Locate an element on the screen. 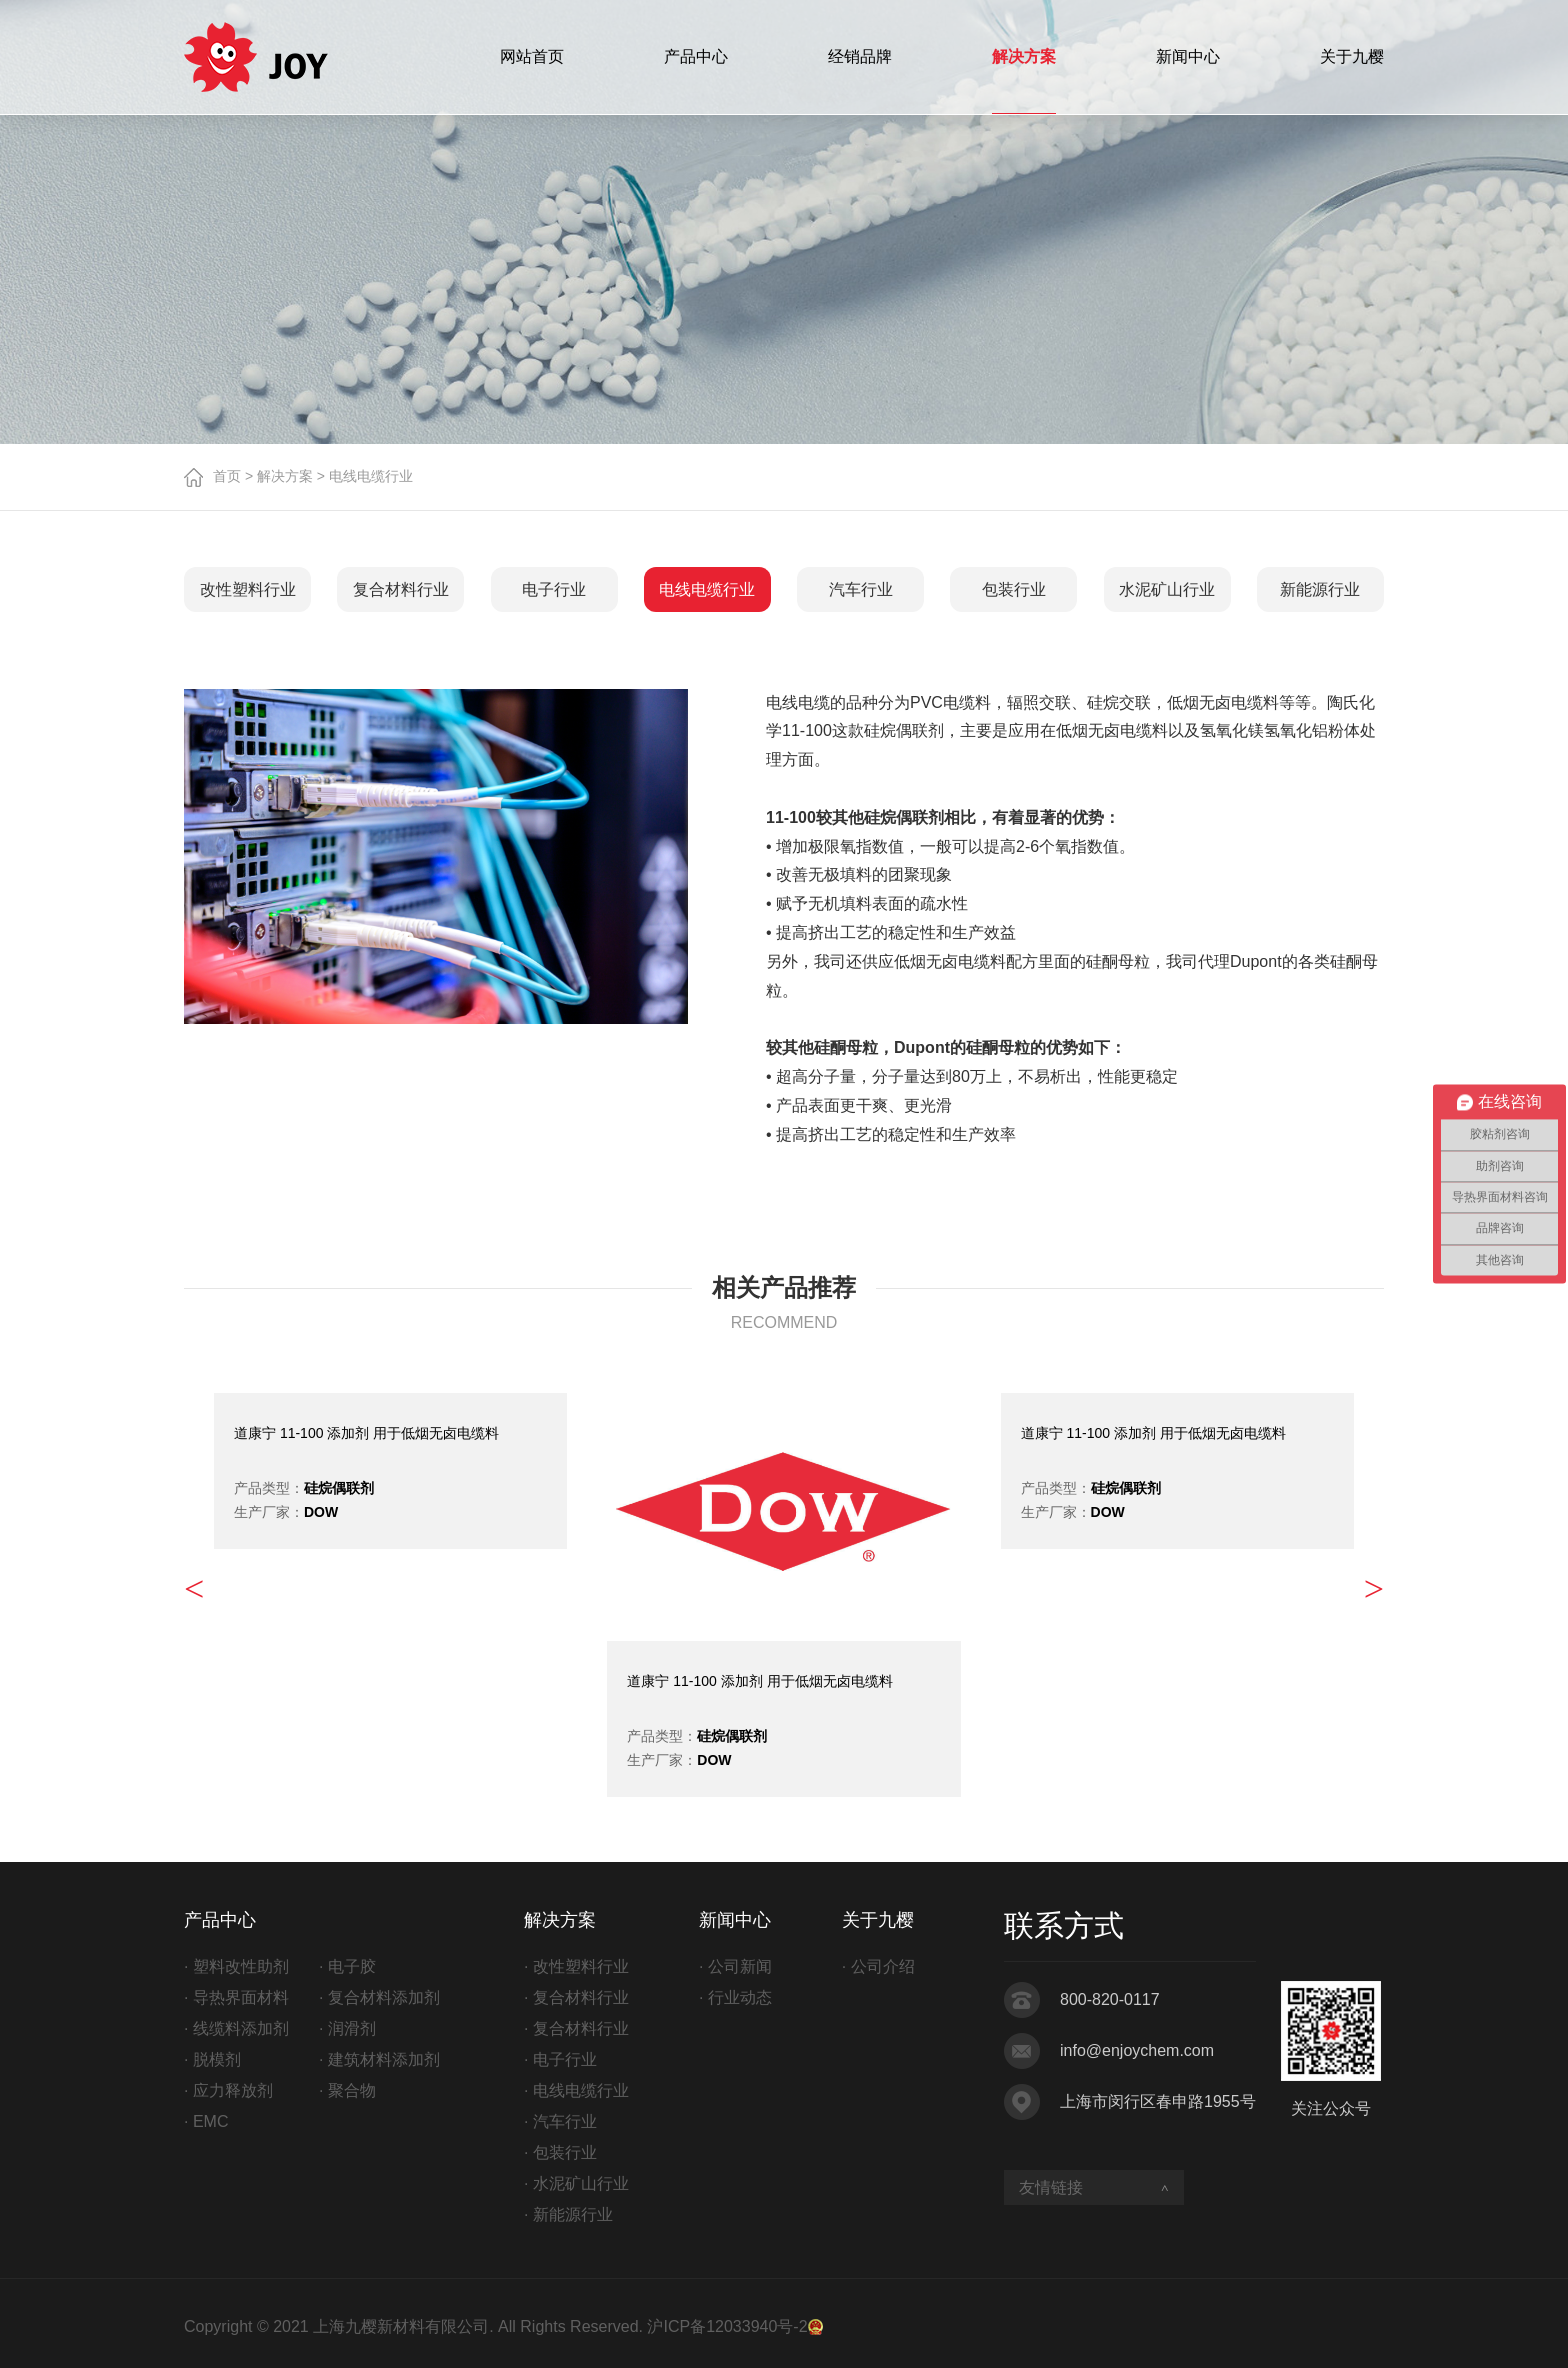 Image resolution: width=1568 pixels, height=2368 pixels. · 包装行业 is located at coordinates (560, 2152).